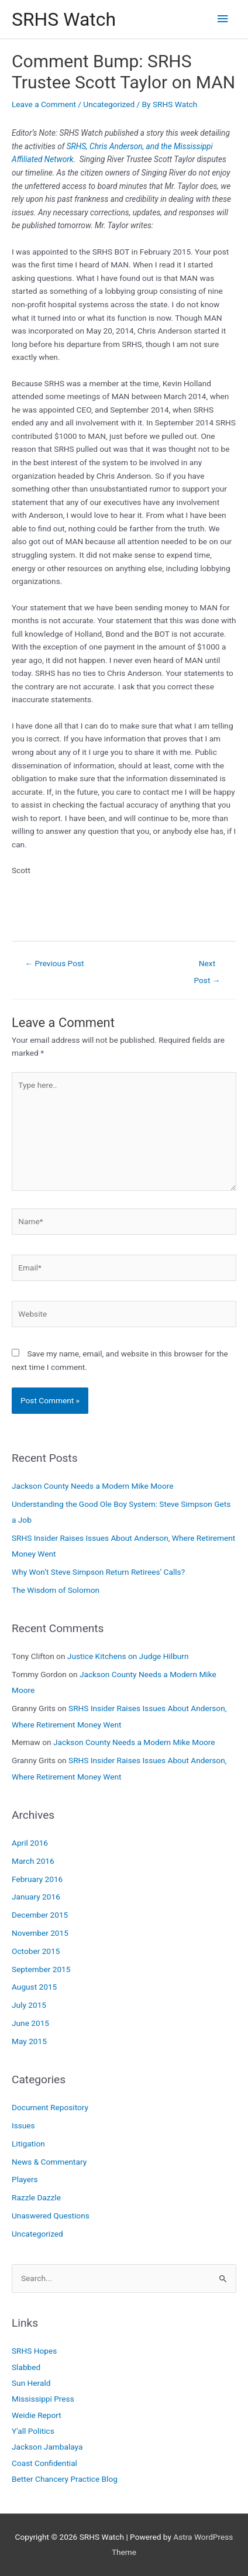 The height and width of the screenshot is (2576, 248). Describe the element at coordinates (65, 2479) in the screenshot. I see `Better Chancery Practice Blog` at that location.